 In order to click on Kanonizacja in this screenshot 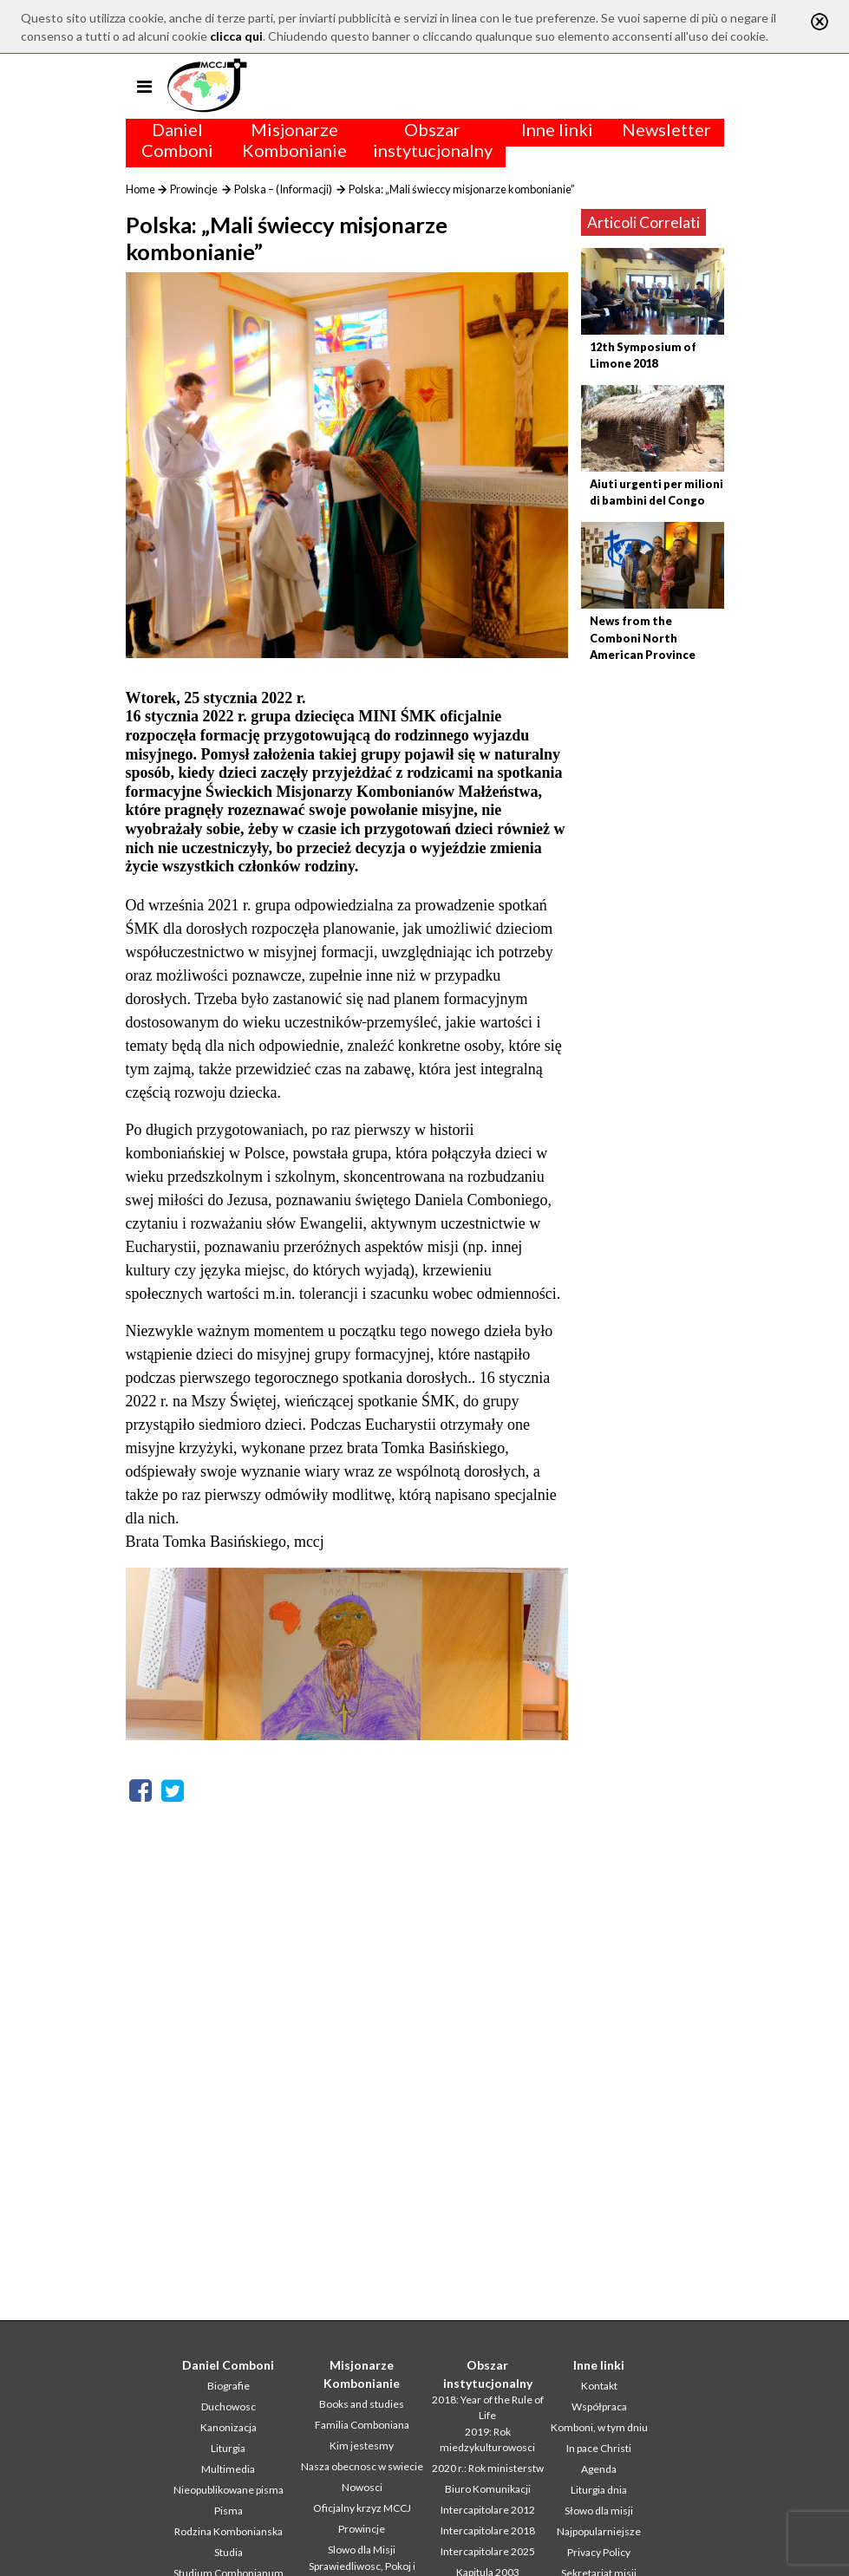, I will do `click(228, 2427)`.